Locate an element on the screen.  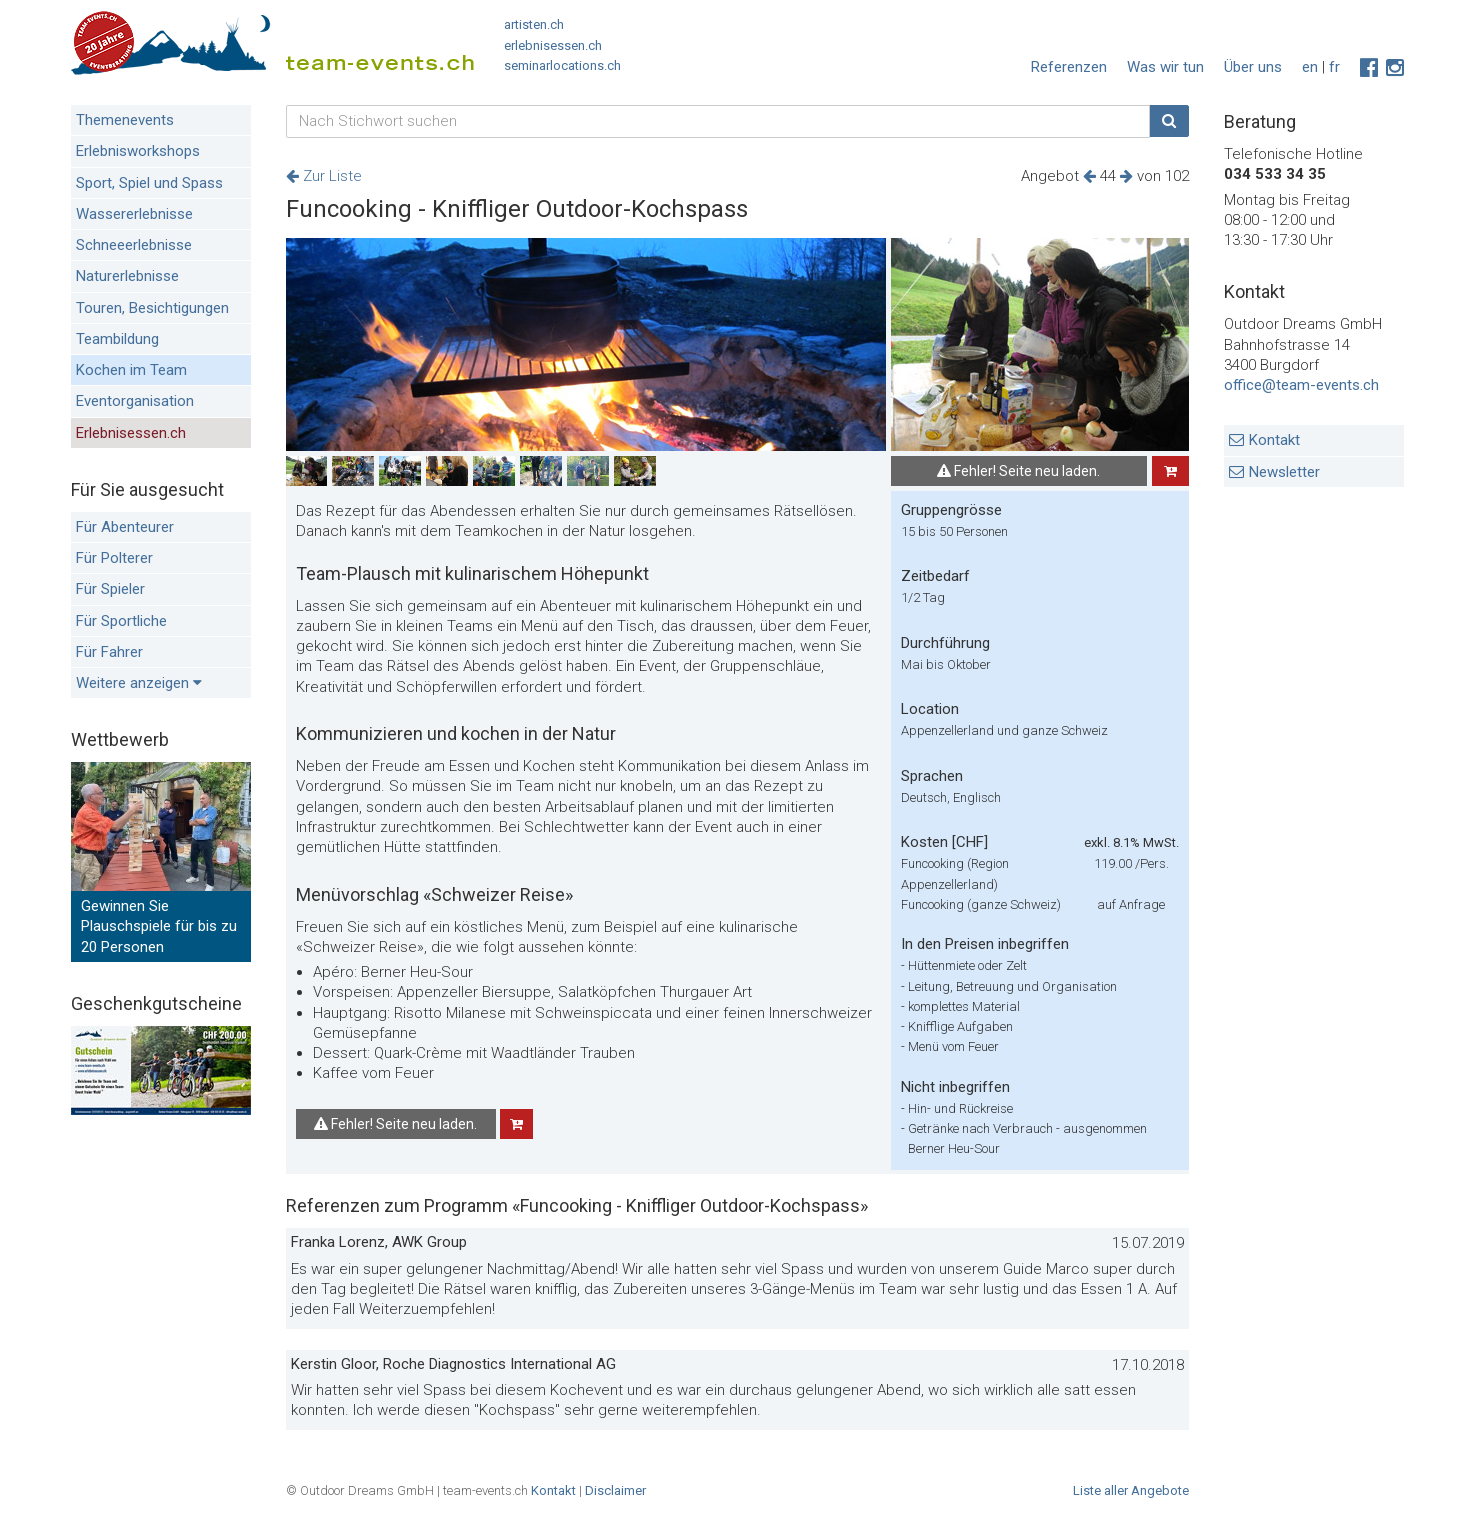
Referenzen is located at coordinates (1069, 67).